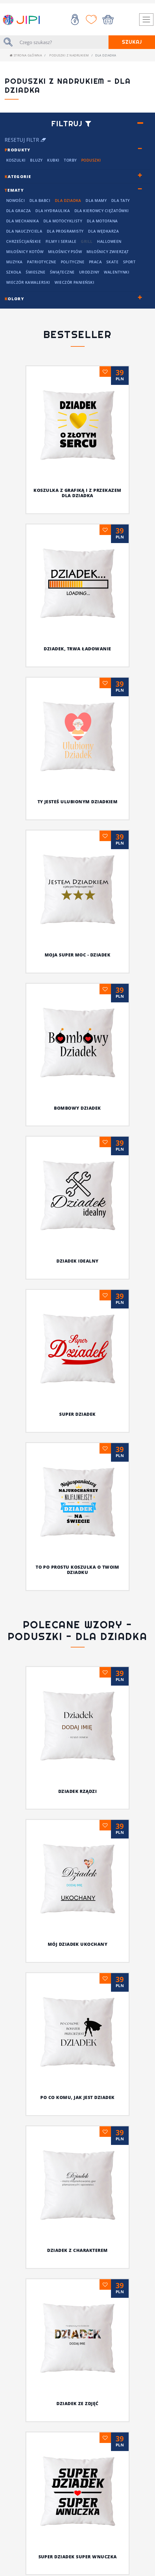 The height and width of the screenshot is (2576, 155). I want to click on dla wędkarza, so click(103, 231).